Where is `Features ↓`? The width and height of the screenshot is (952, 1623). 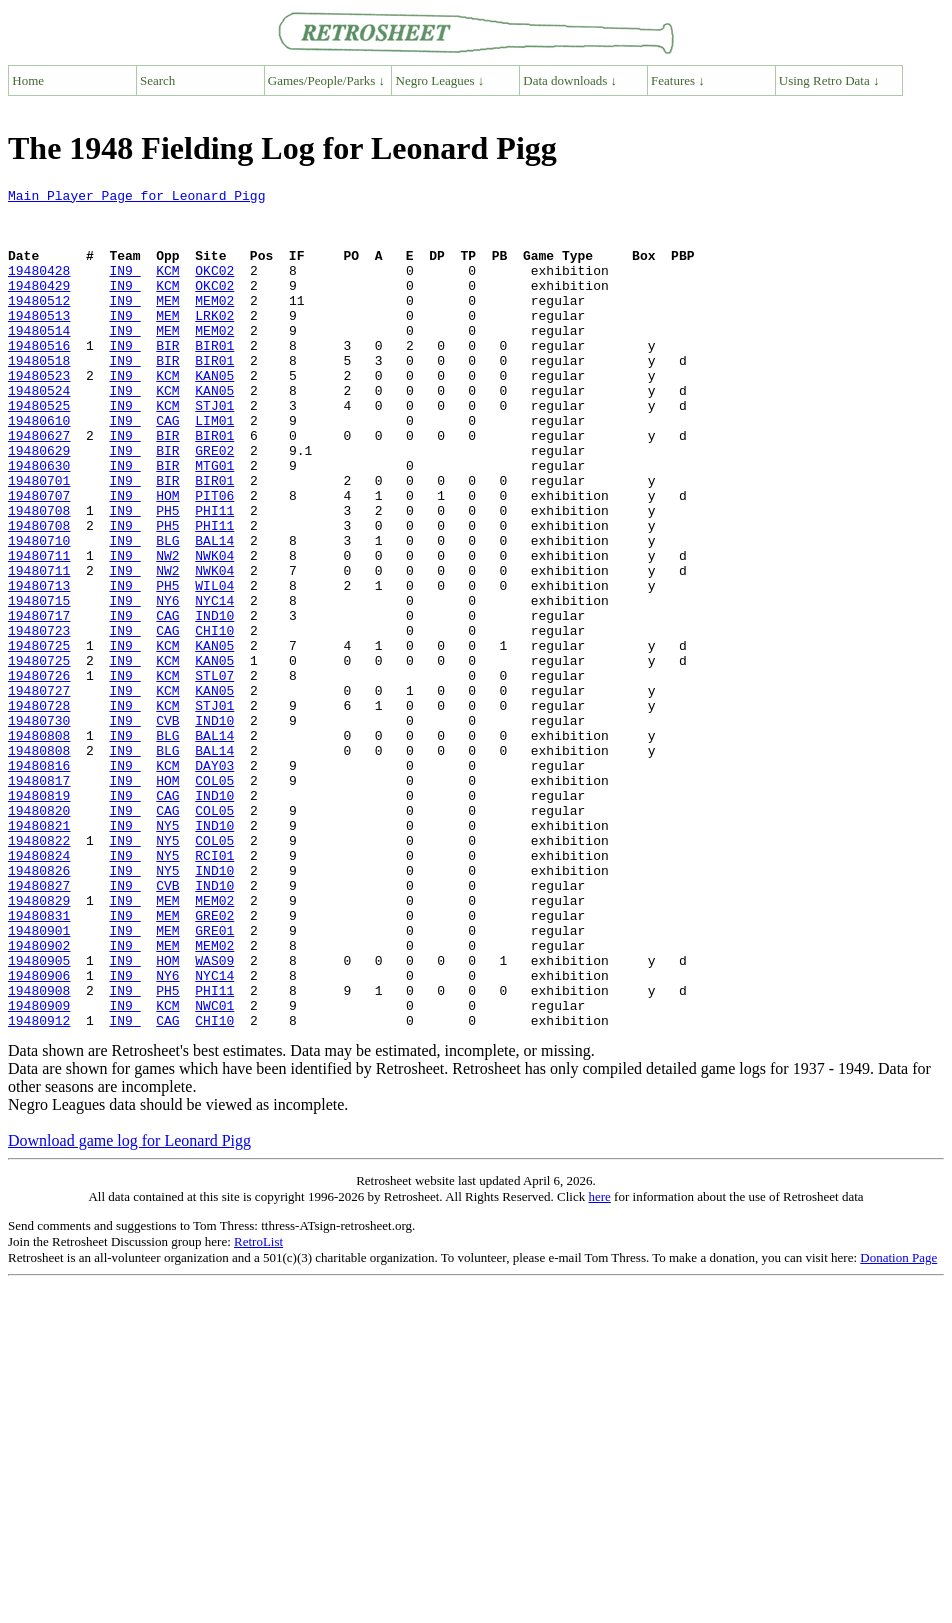 Features ↓ is located at coordinates (678, 80).